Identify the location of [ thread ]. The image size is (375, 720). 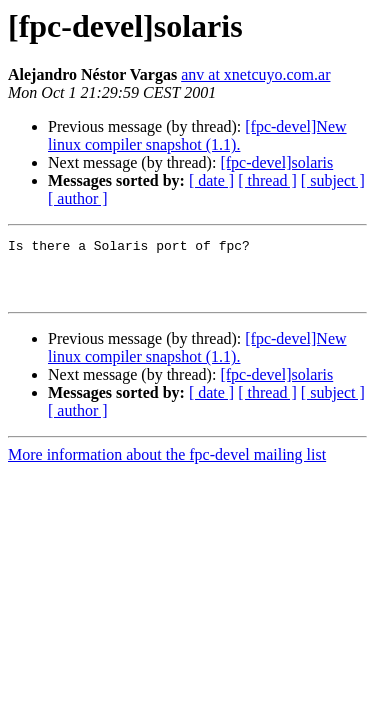
(267, 180).